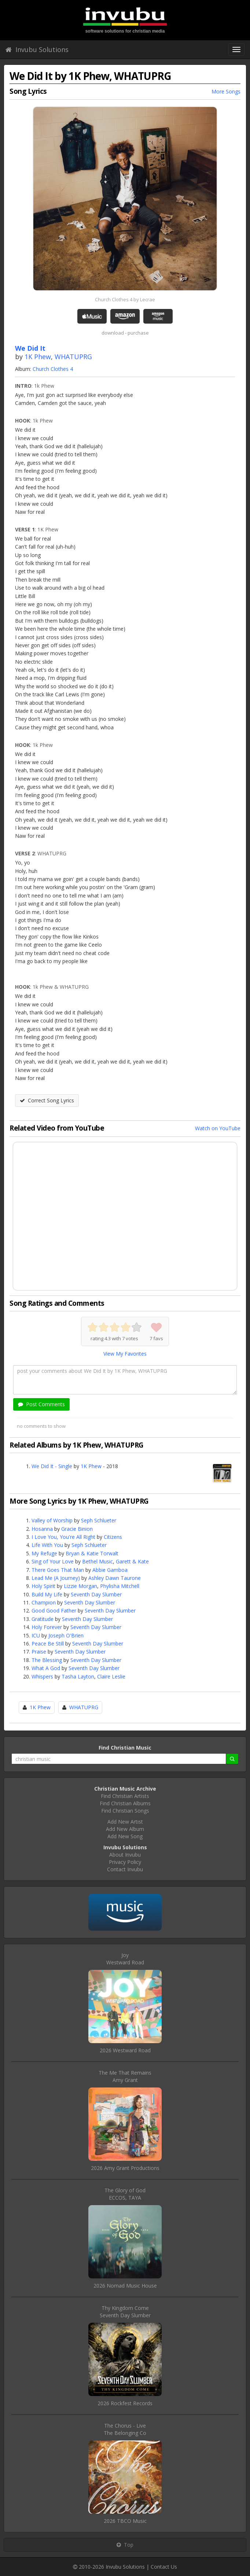 This screenshot has width=250, height=2576. What do you see at coordinates (125, 2194) in the screenshot?
I see `The Glory of GodECCOS, TAYA` at bounding box center [125, 2194].